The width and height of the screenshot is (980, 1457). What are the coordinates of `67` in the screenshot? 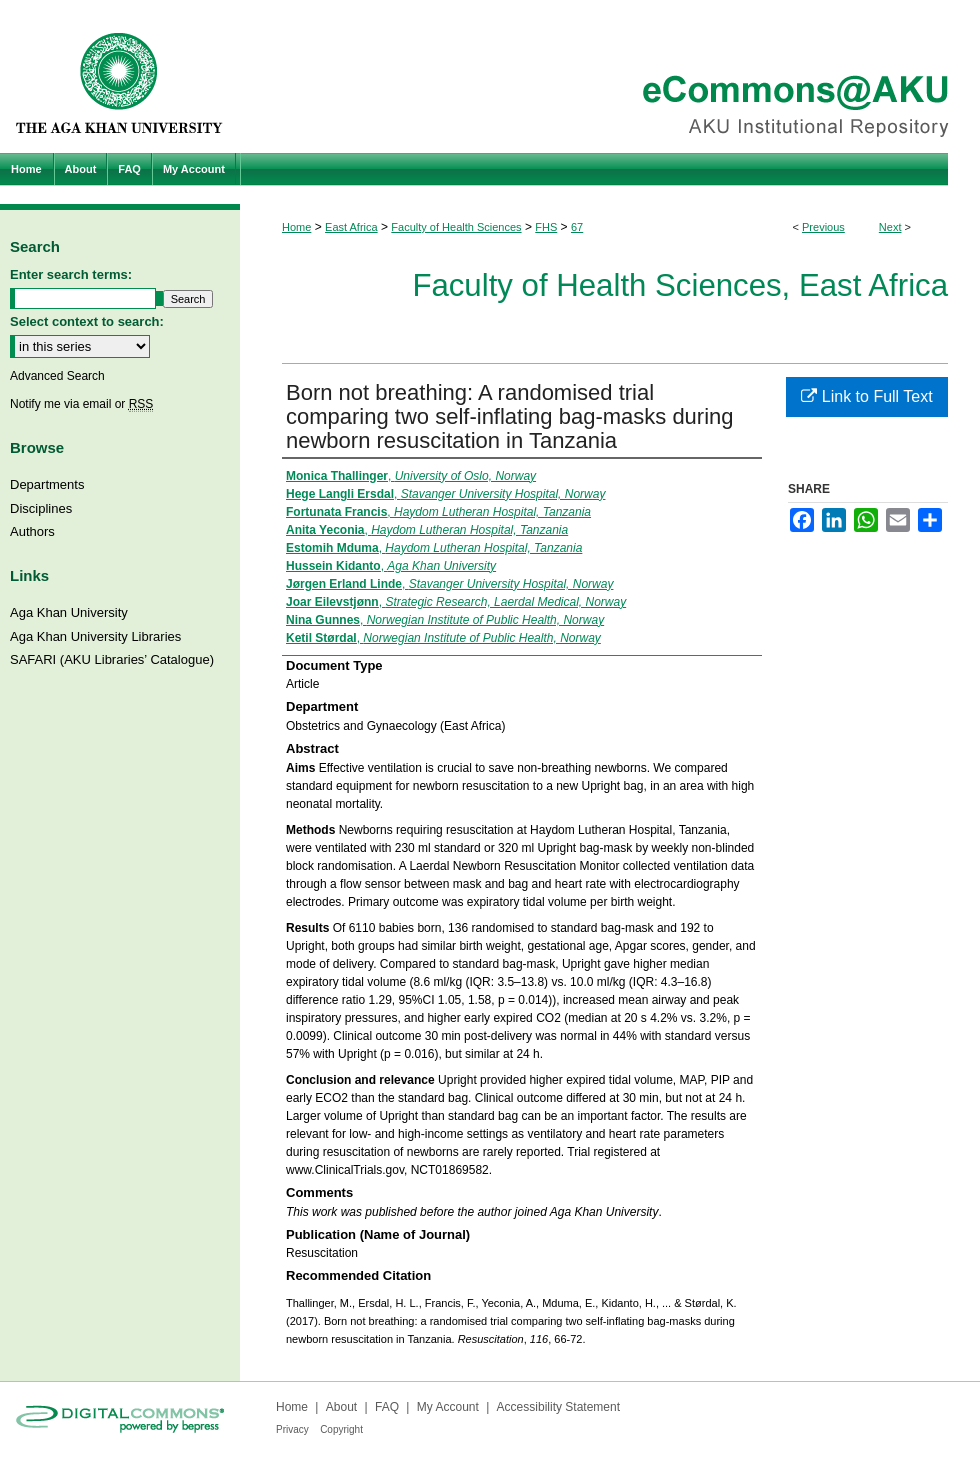 It's located at (577, 227).